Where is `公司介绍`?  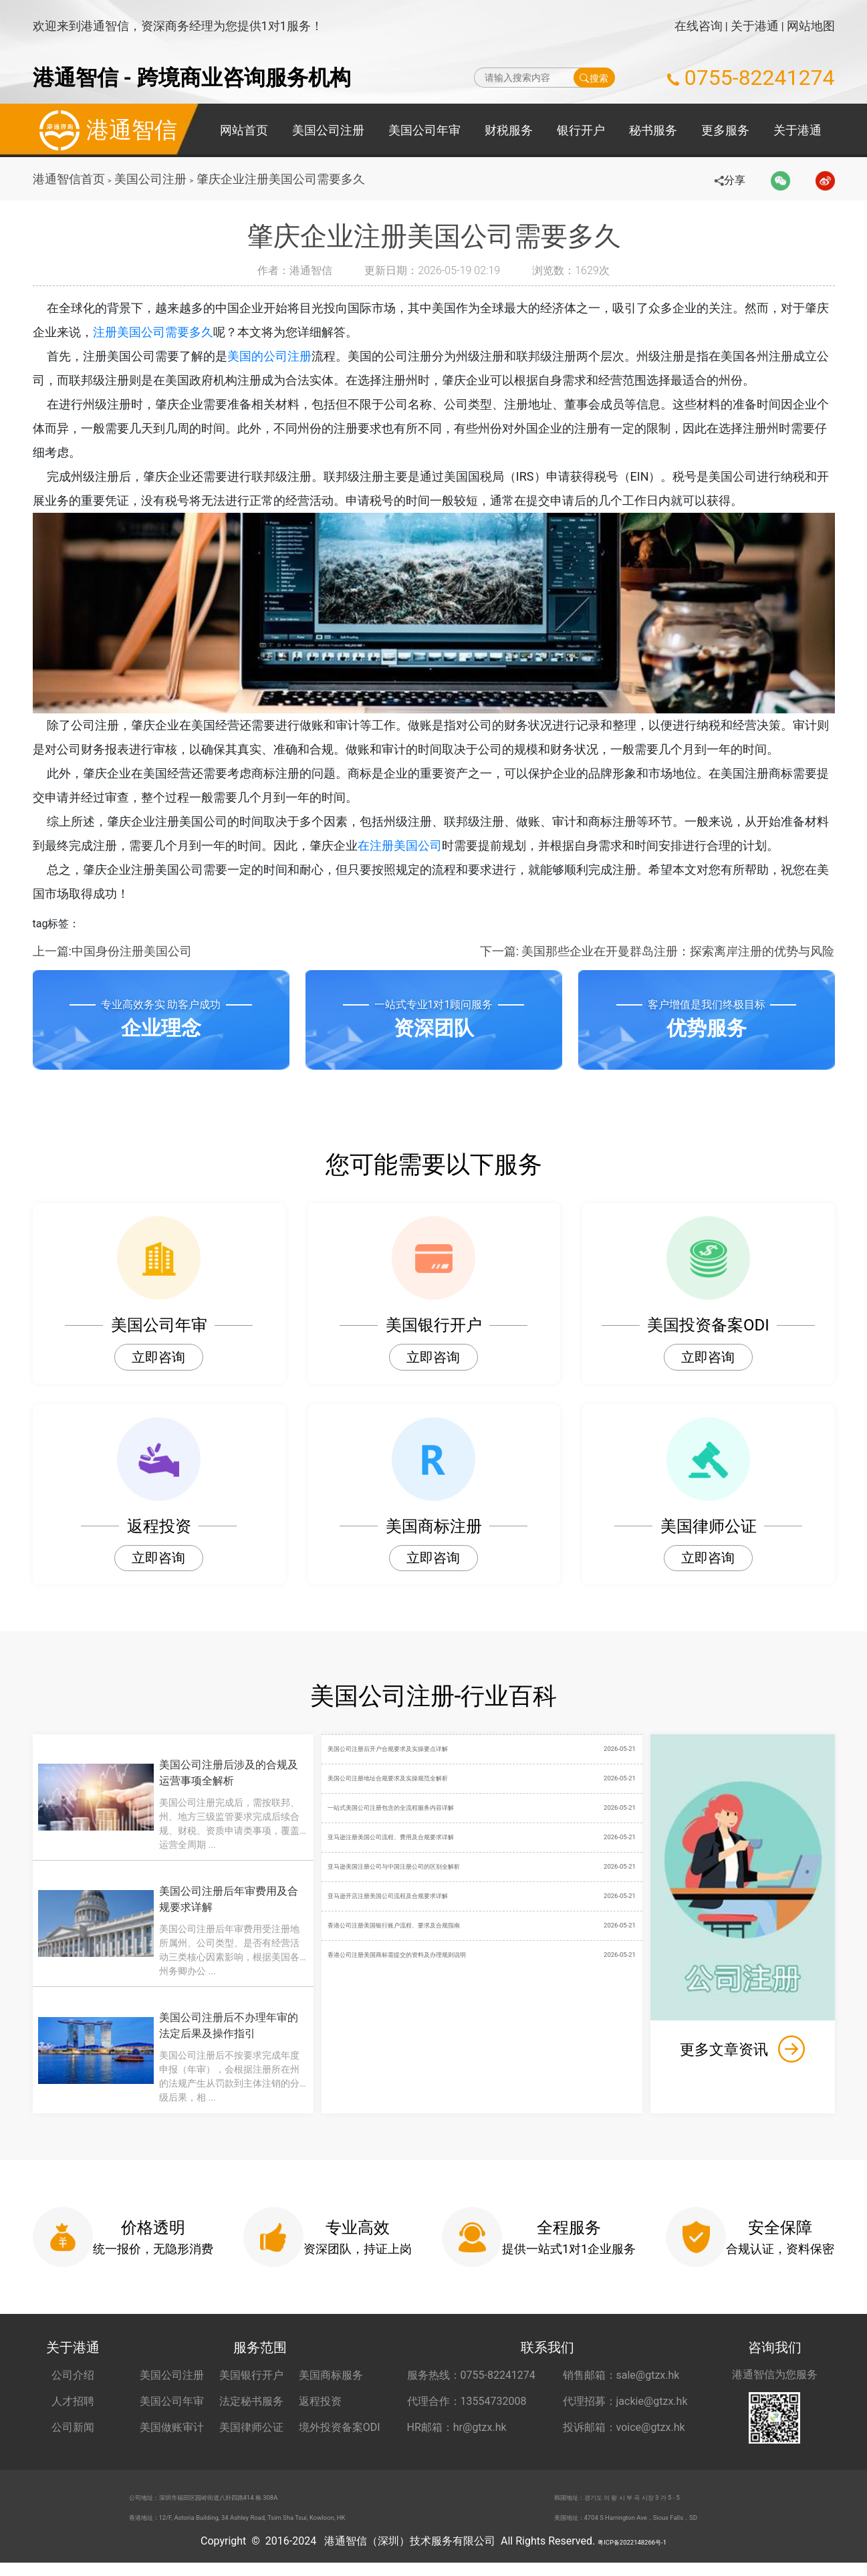 公司介绍 is located at coordinates (72, 2375).